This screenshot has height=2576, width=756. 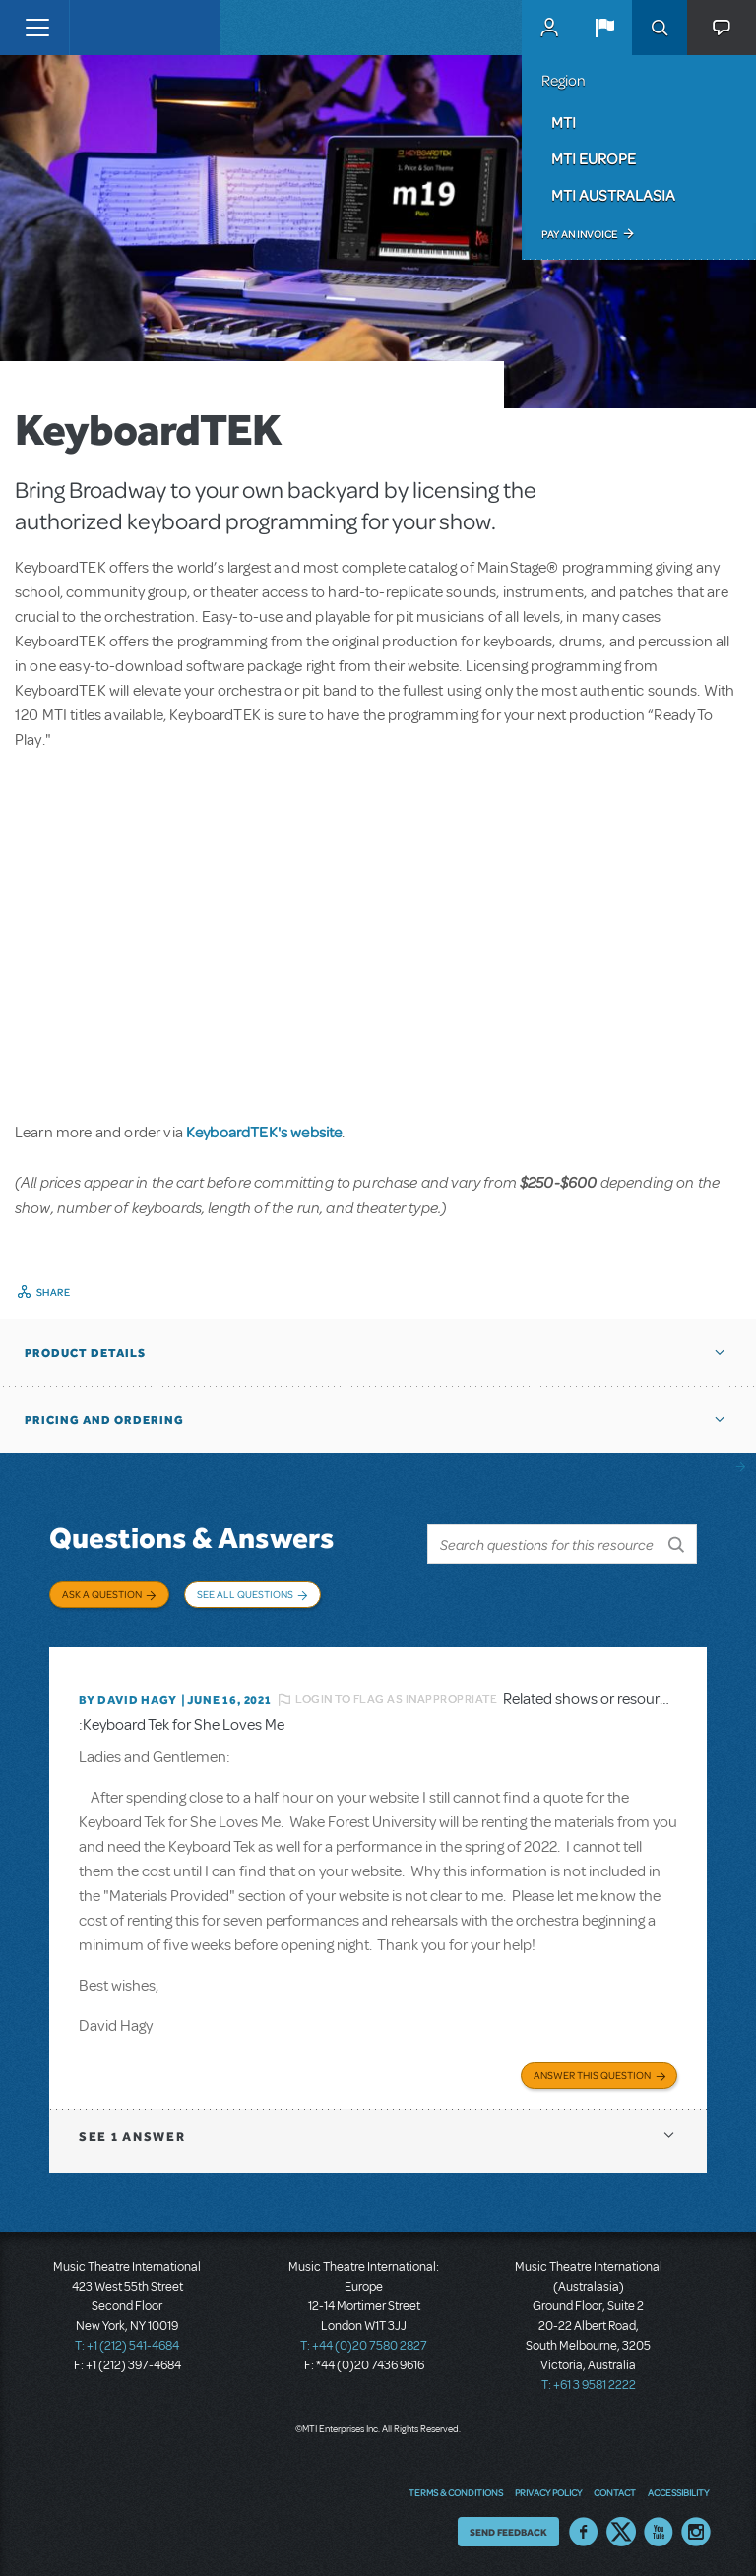 I want to click on MTI Australasia, so click(x=613, y=195).